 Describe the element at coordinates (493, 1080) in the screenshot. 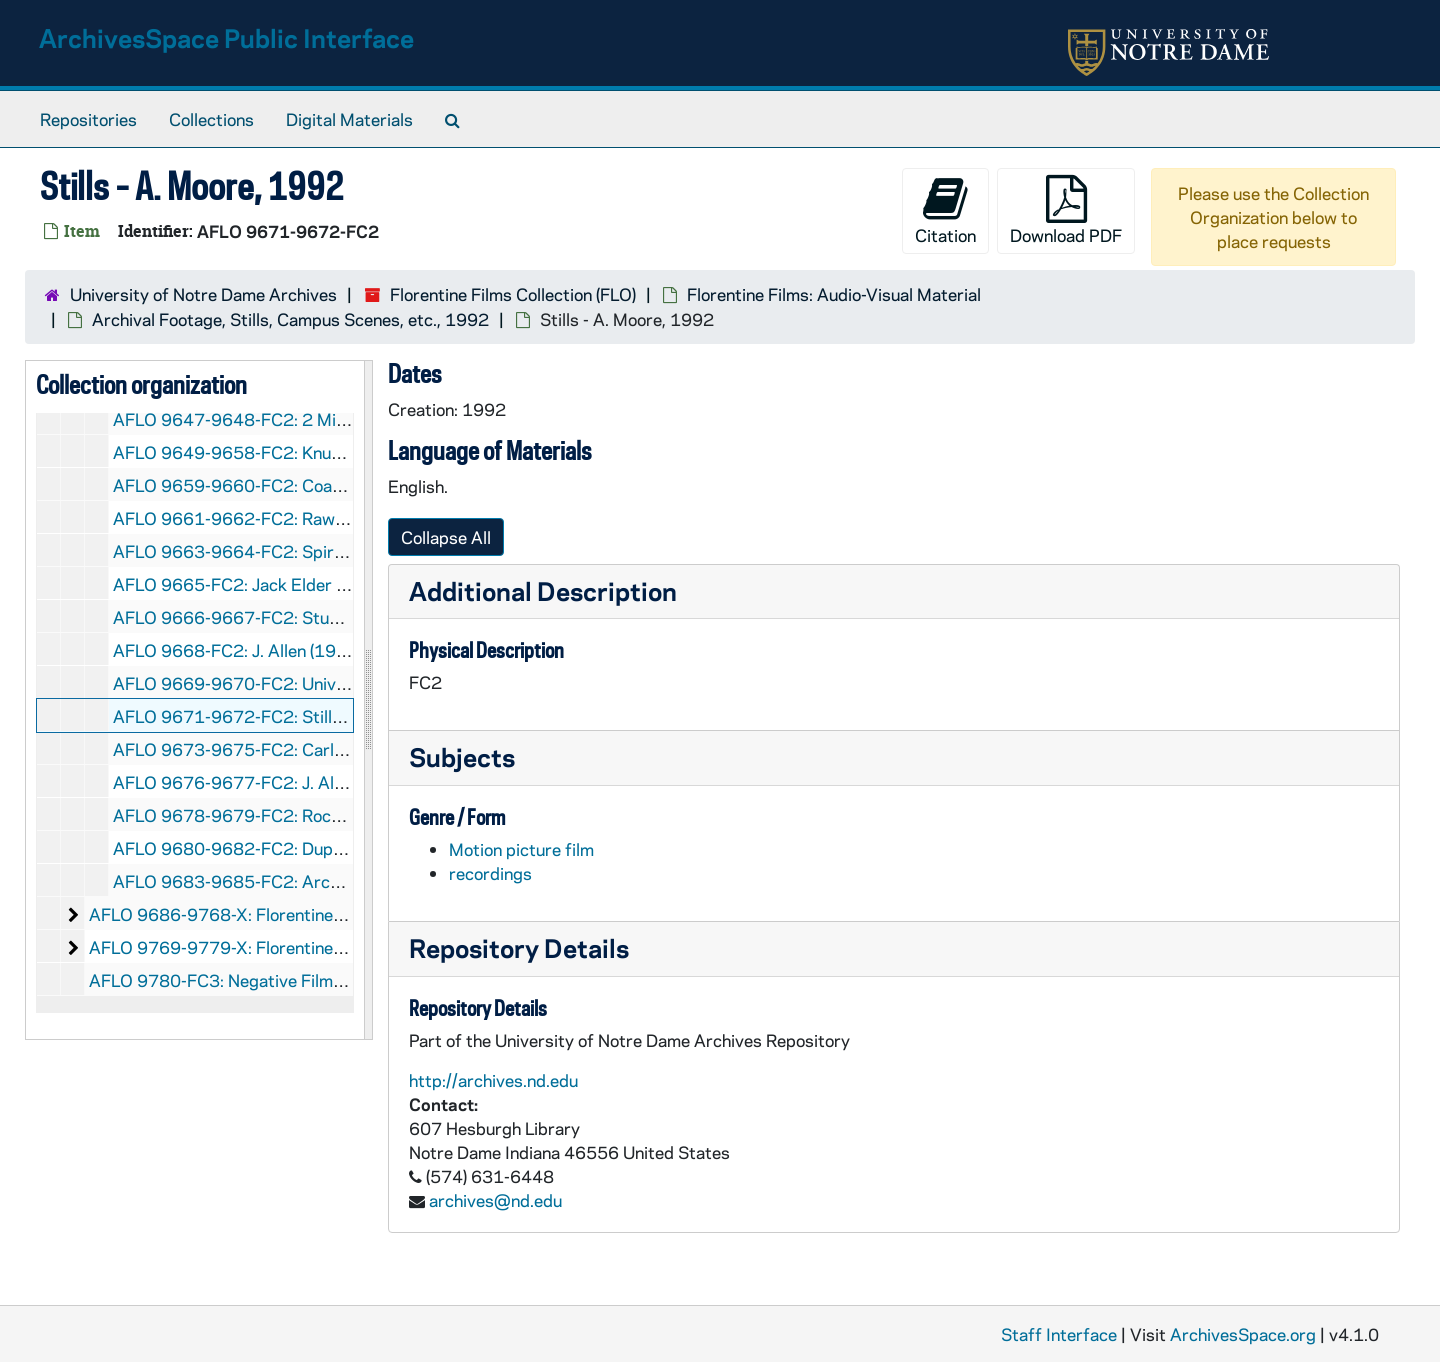

I see `http://archives.nd.edu` at that location.